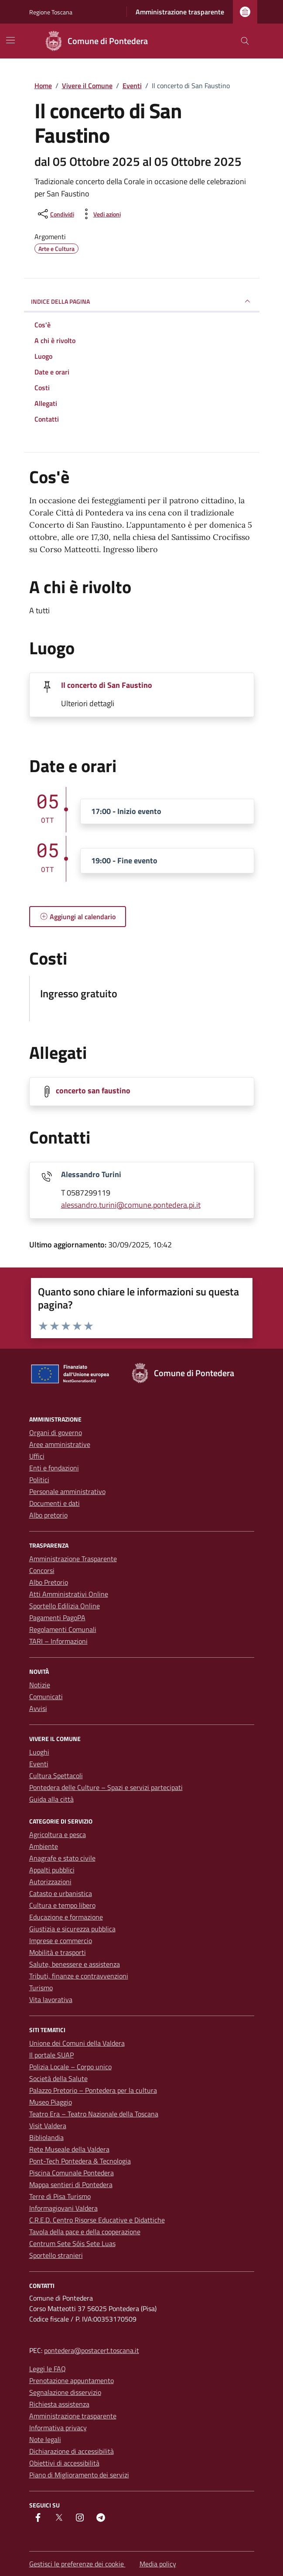 The height and width of the screenshot is (2576, 283). Describe the element at coordinates (39, 1685) in the screenshot. I see `Notizie` at that location.